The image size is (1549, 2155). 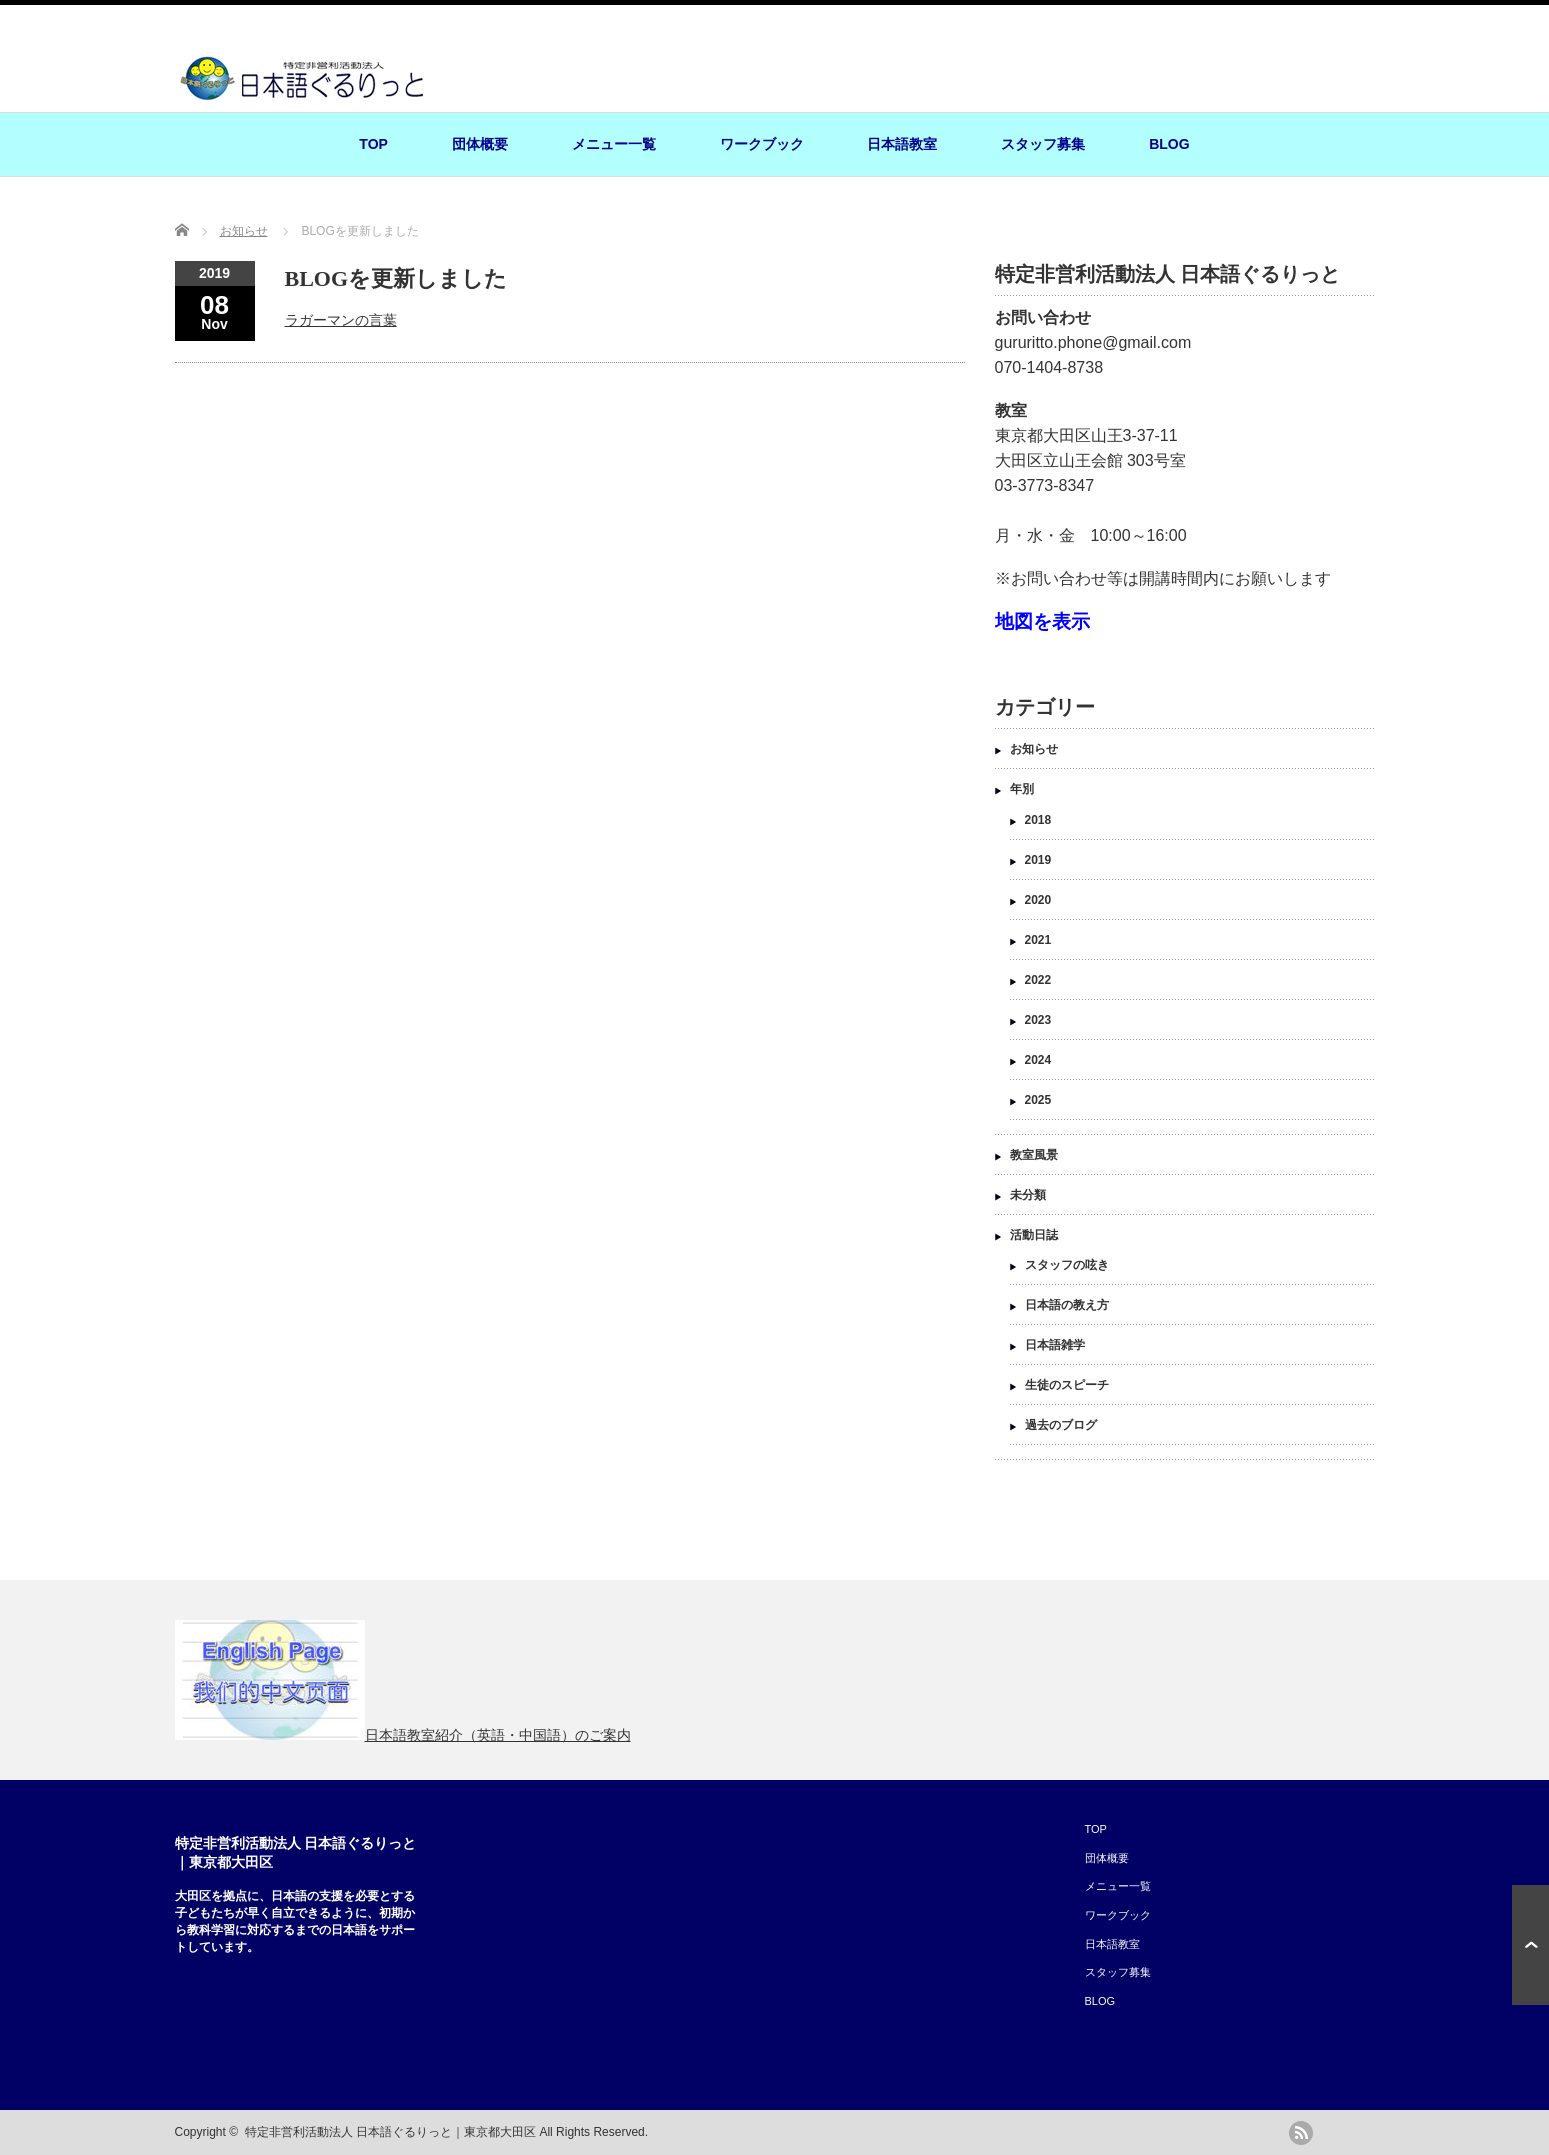 What do you see at coordinates (1530, 1945) in the screenshot?
I see `ページ上部へ戻る` at bounding box center [1530, 1945].